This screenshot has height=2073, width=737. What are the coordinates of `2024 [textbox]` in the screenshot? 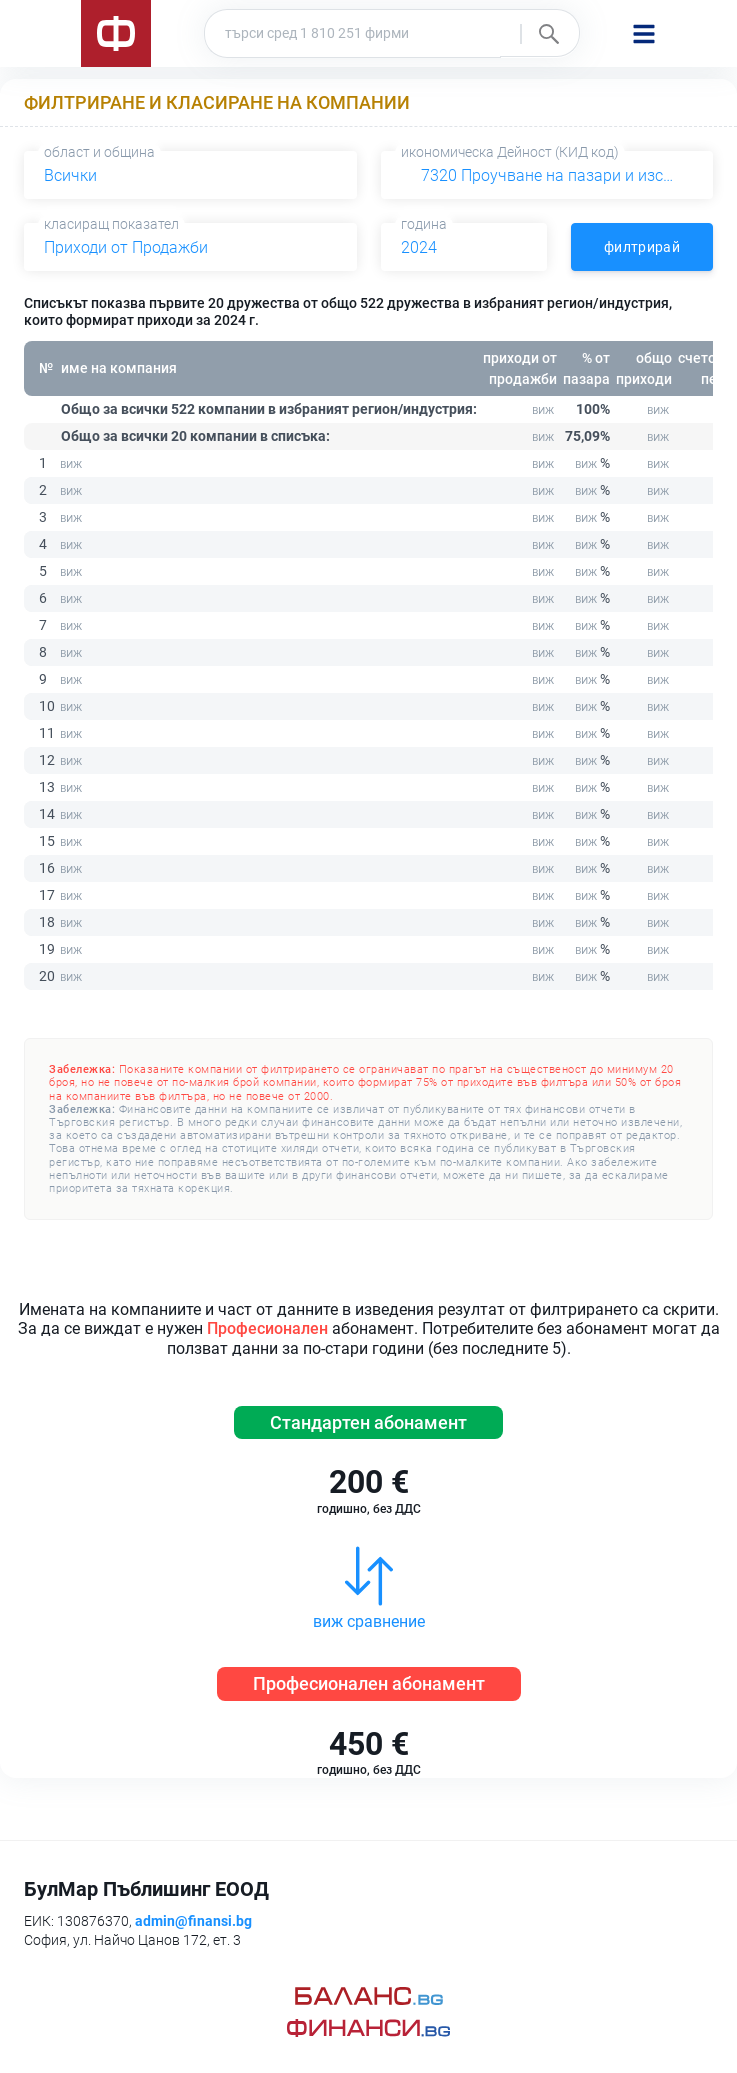 It's located at (419, 247).